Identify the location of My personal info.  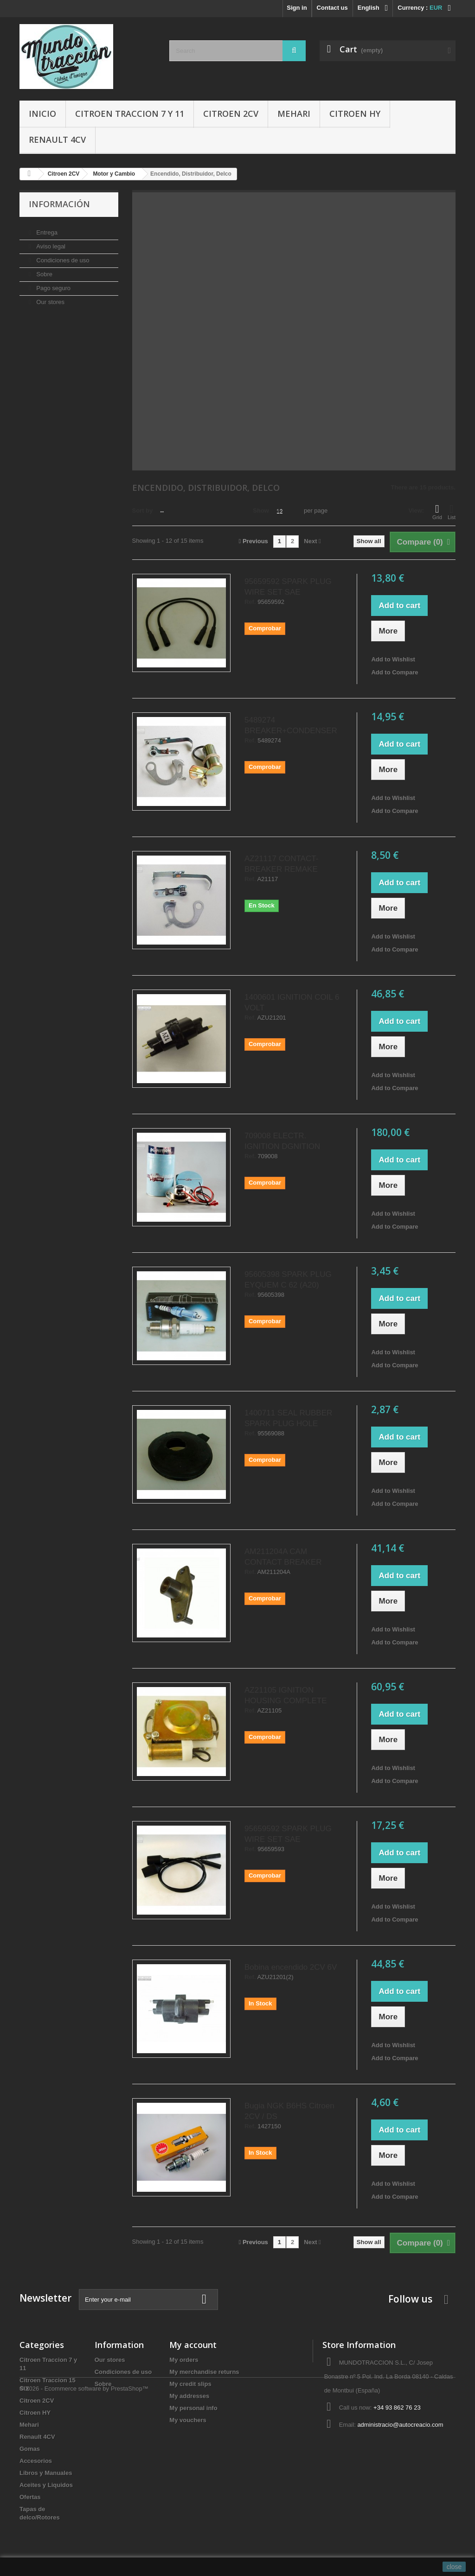
(193, 2408).